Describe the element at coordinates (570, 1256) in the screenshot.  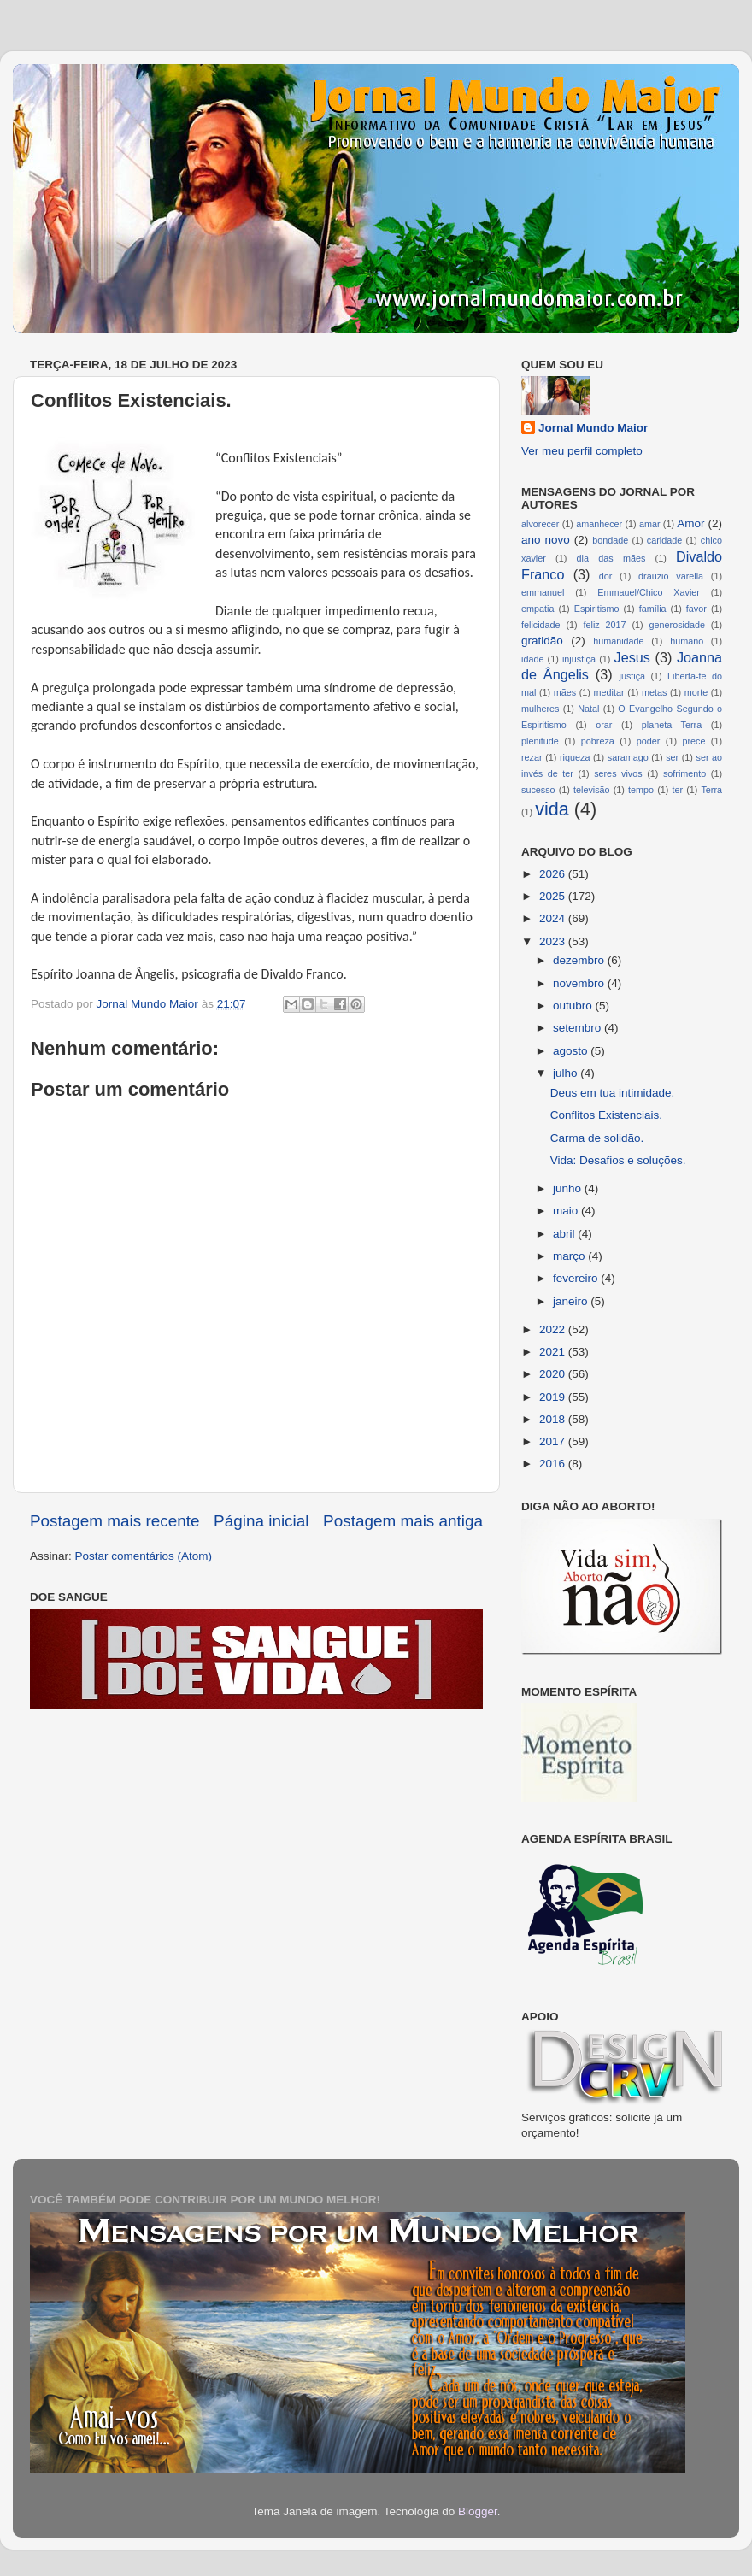
I see `março` at that location.